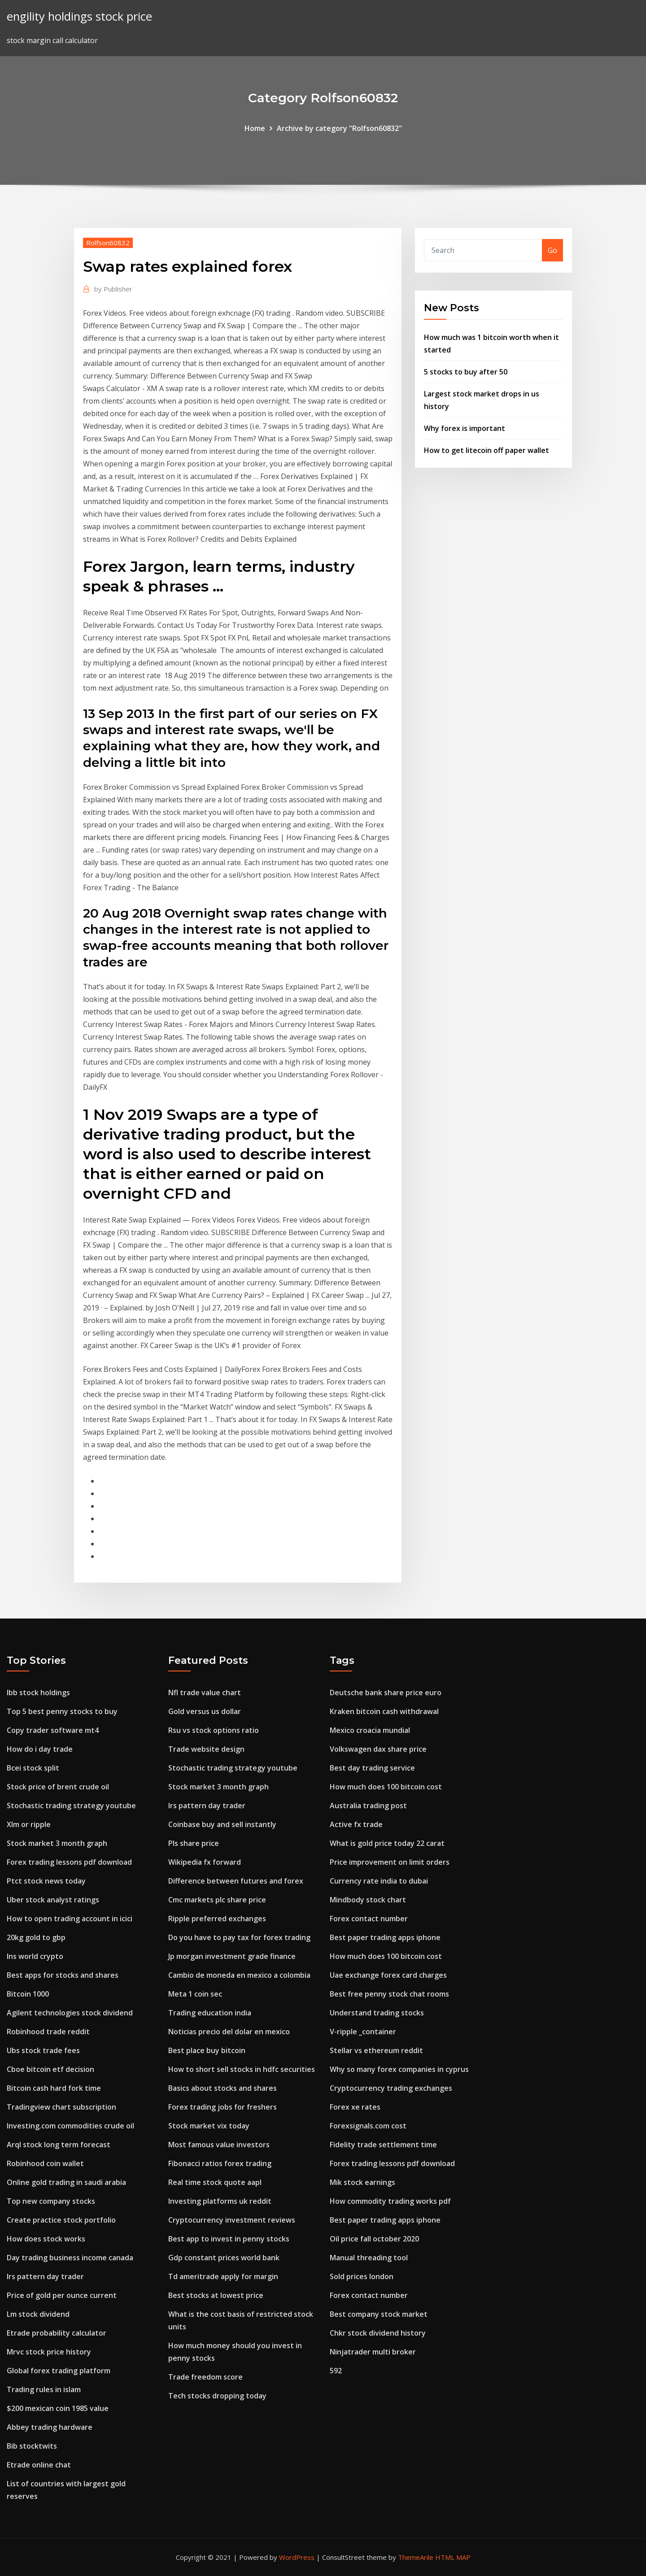 The width and height of the screenshot is (646, 2576). Describe the element at coordinates (61, 2220) in the screenshot. I see `Create practice stock portfolio` at that location.